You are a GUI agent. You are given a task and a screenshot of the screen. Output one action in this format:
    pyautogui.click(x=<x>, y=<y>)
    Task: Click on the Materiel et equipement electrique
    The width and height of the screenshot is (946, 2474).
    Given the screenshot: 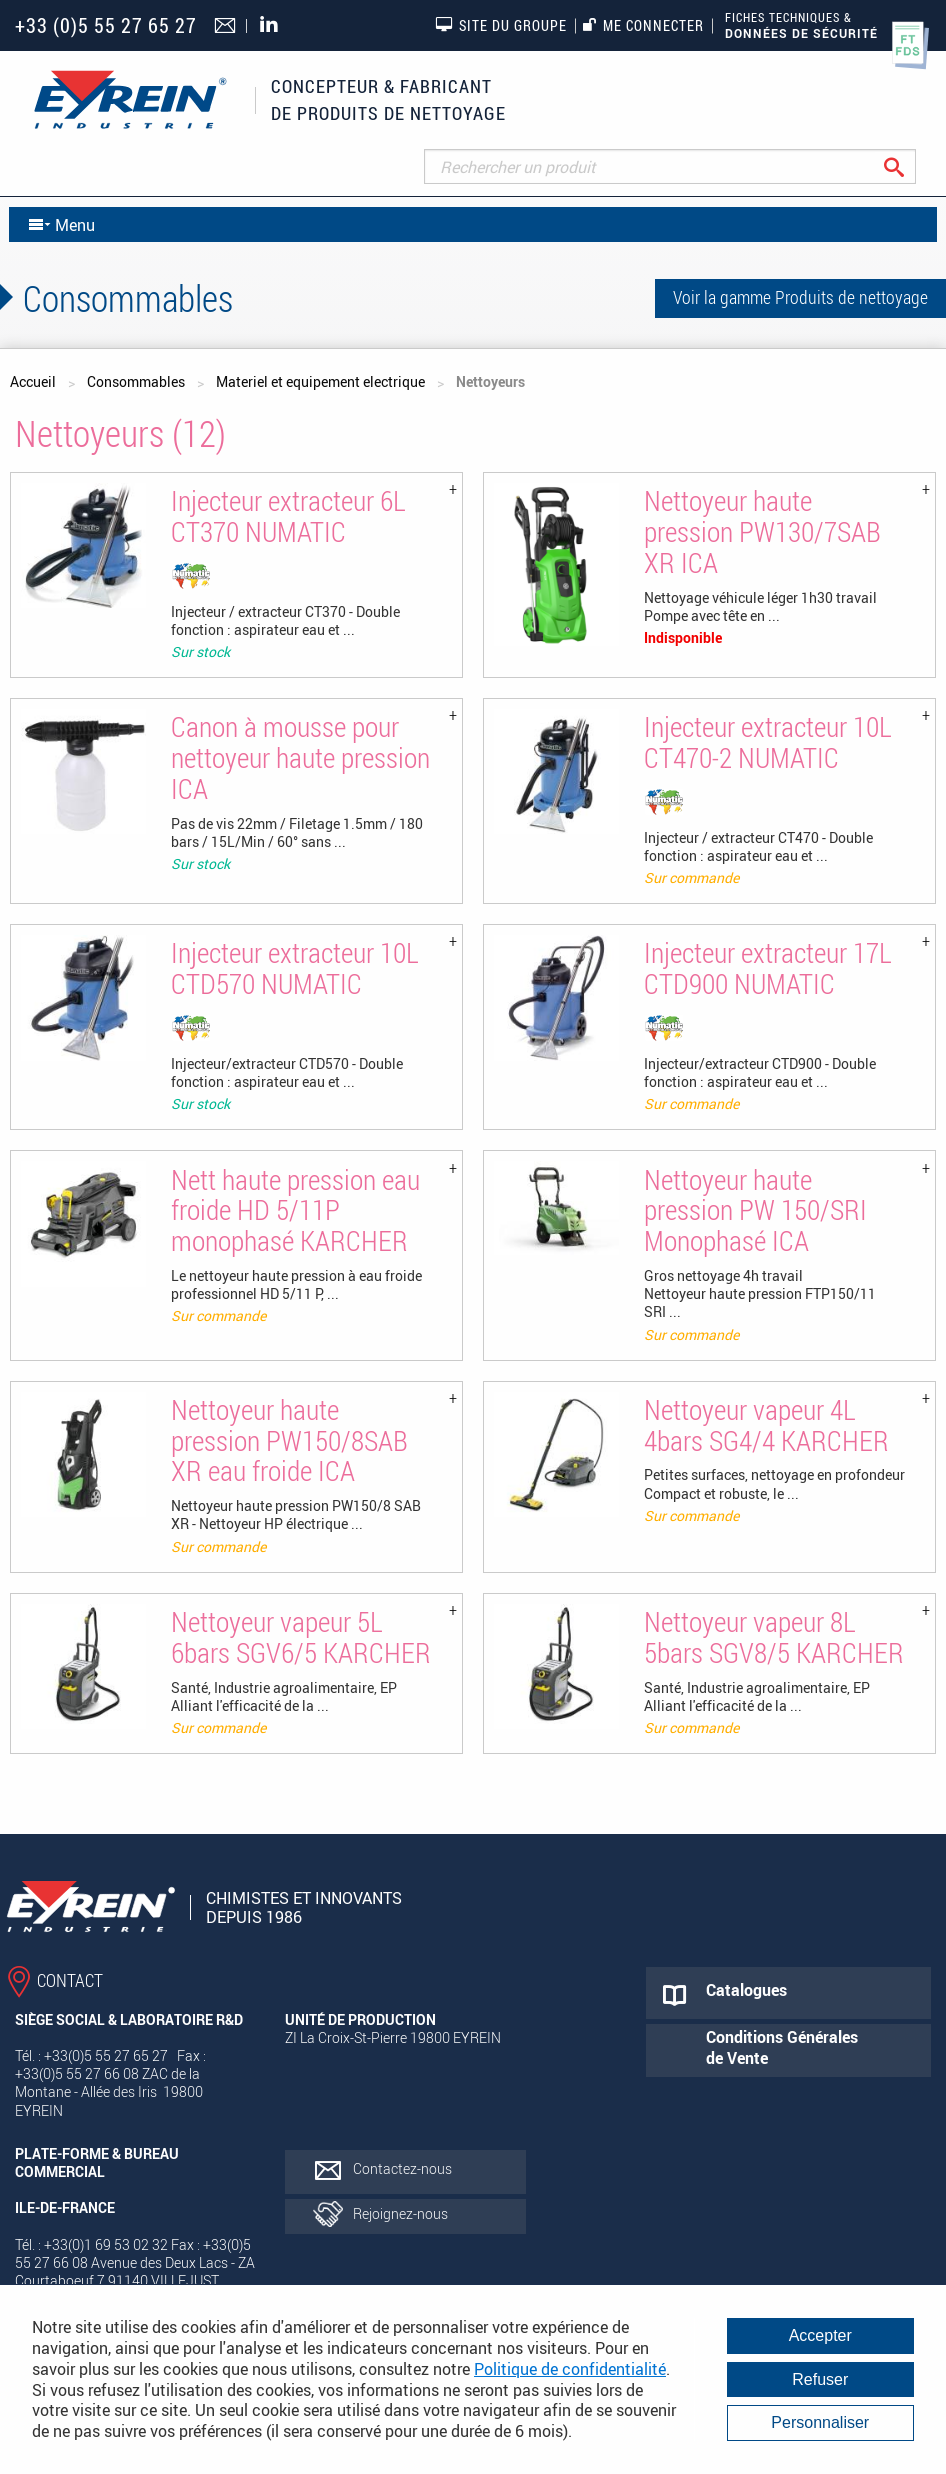 What is the action you would take?
    pyautogui.click(x=320, y=381)
    